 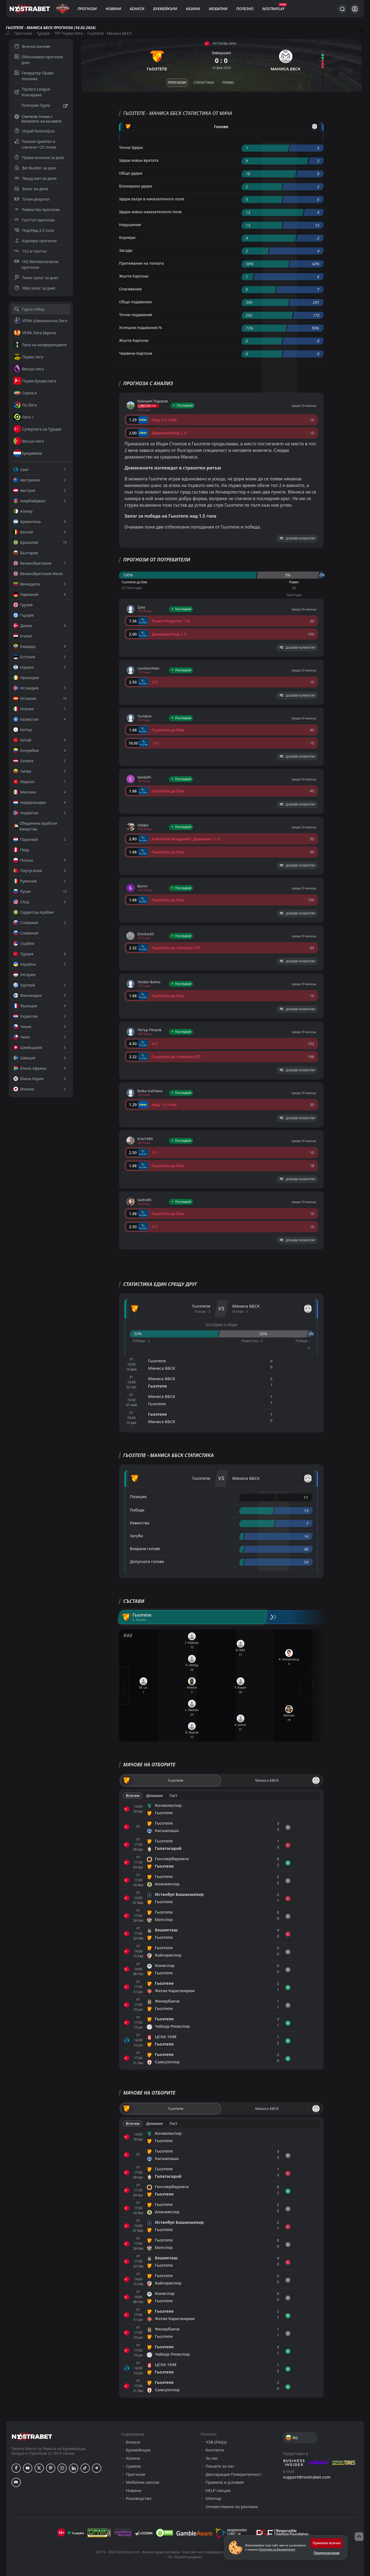 What do you see at coordinates (139, 1522) in the screenshot?
I see `Равенства` at bounding box center [139, 1522].